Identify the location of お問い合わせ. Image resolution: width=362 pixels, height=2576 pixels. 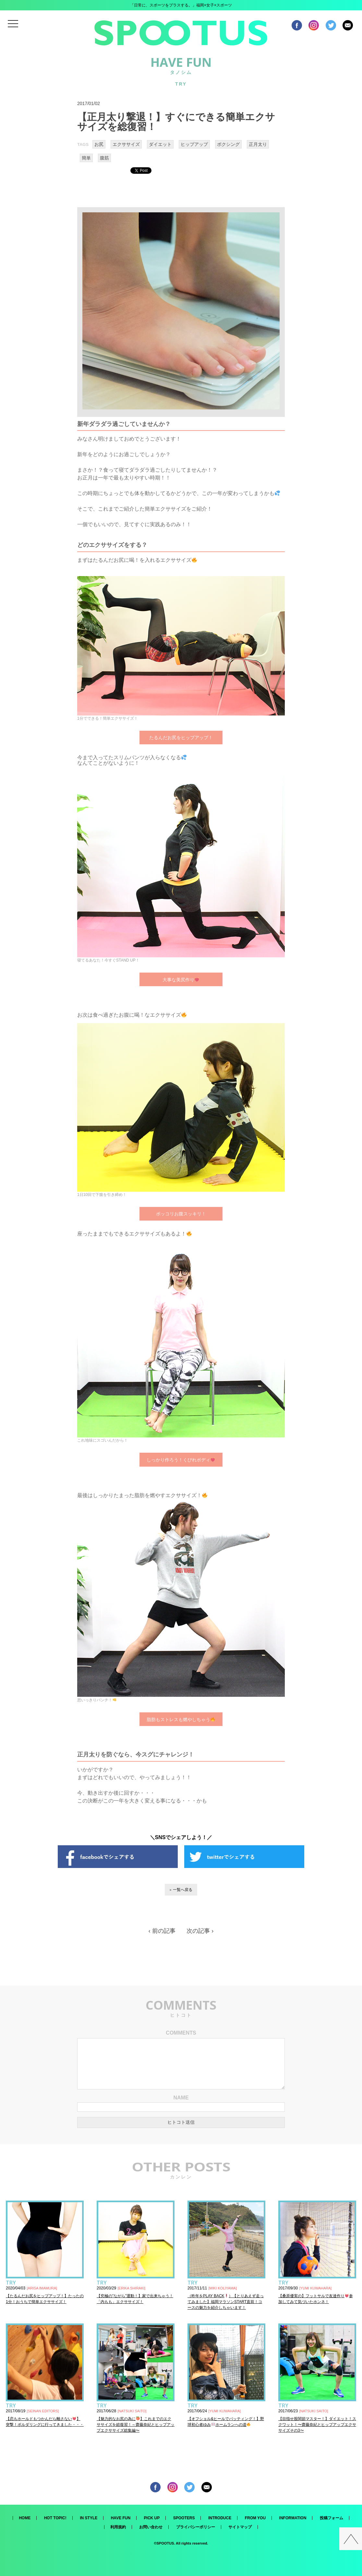
(151, 2527).